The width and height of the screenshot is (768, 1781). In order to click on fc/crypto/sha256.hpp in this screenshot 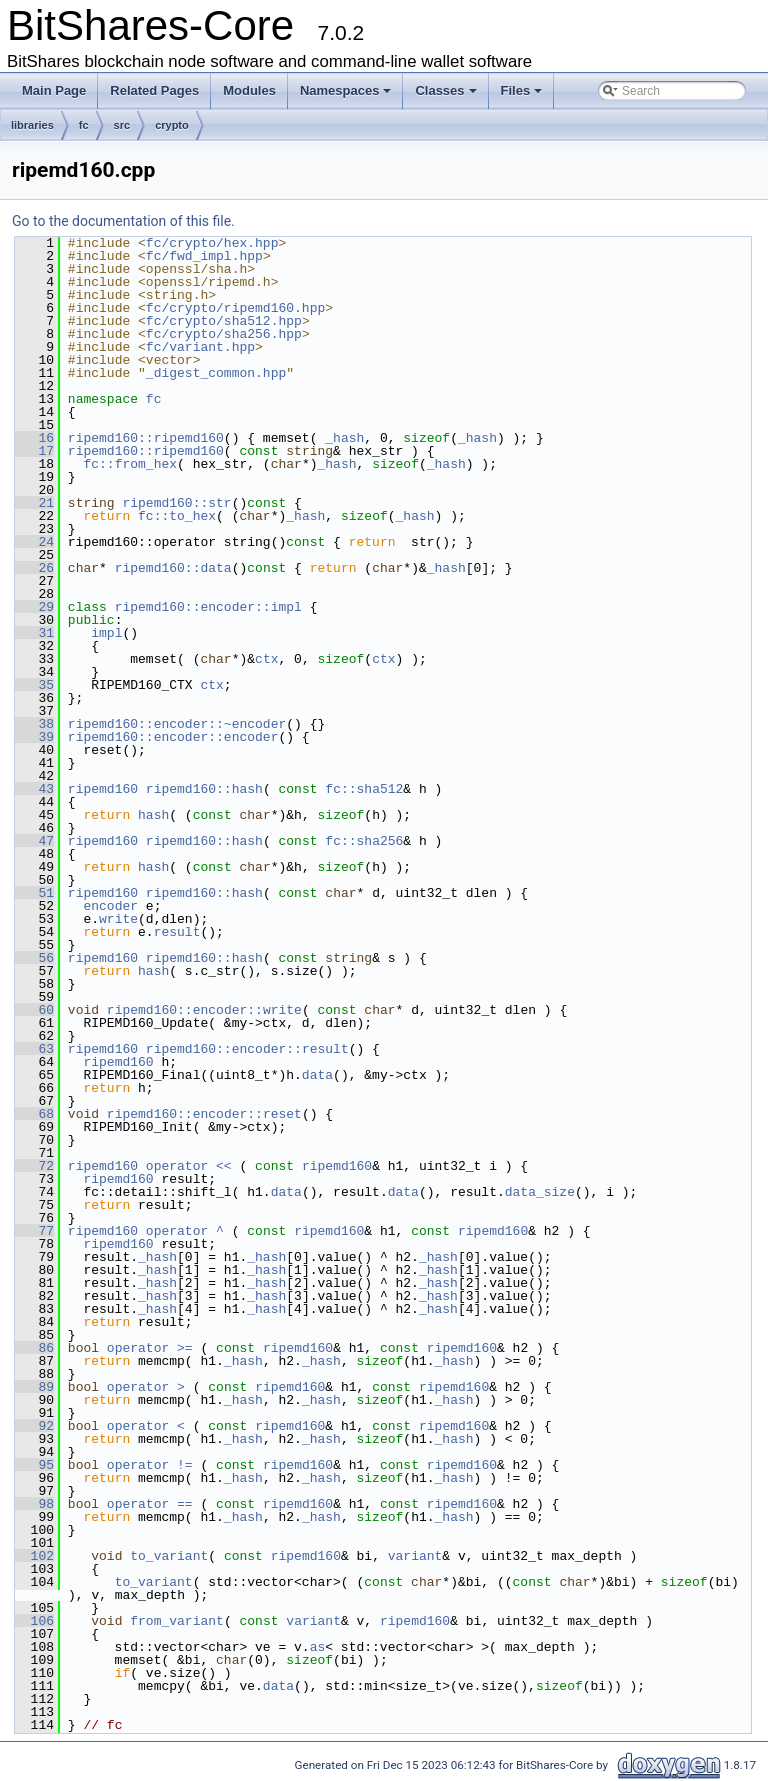, I will do `click(224, 334)`.